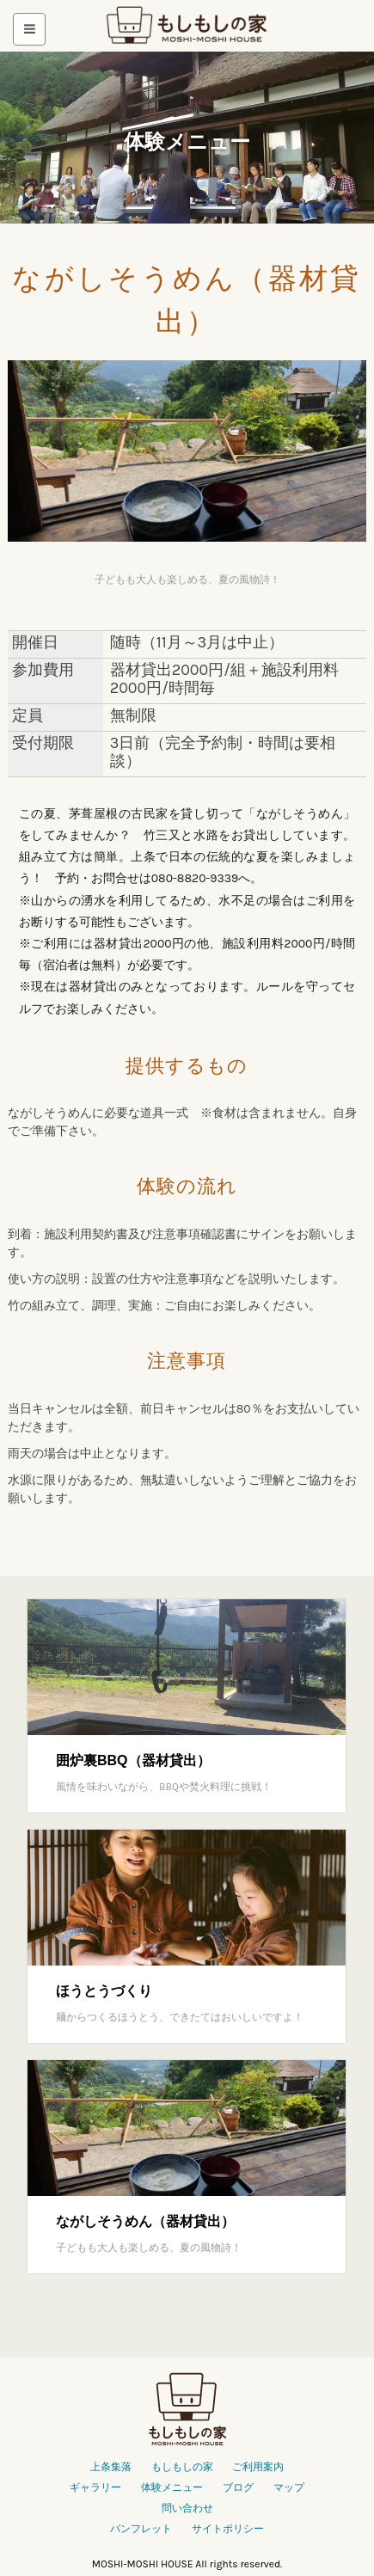 This screenshot has width=374, height=2576. Describe the element at coordinates (187, 2508) in the screenshot. I see `問い合わせ` at that location.